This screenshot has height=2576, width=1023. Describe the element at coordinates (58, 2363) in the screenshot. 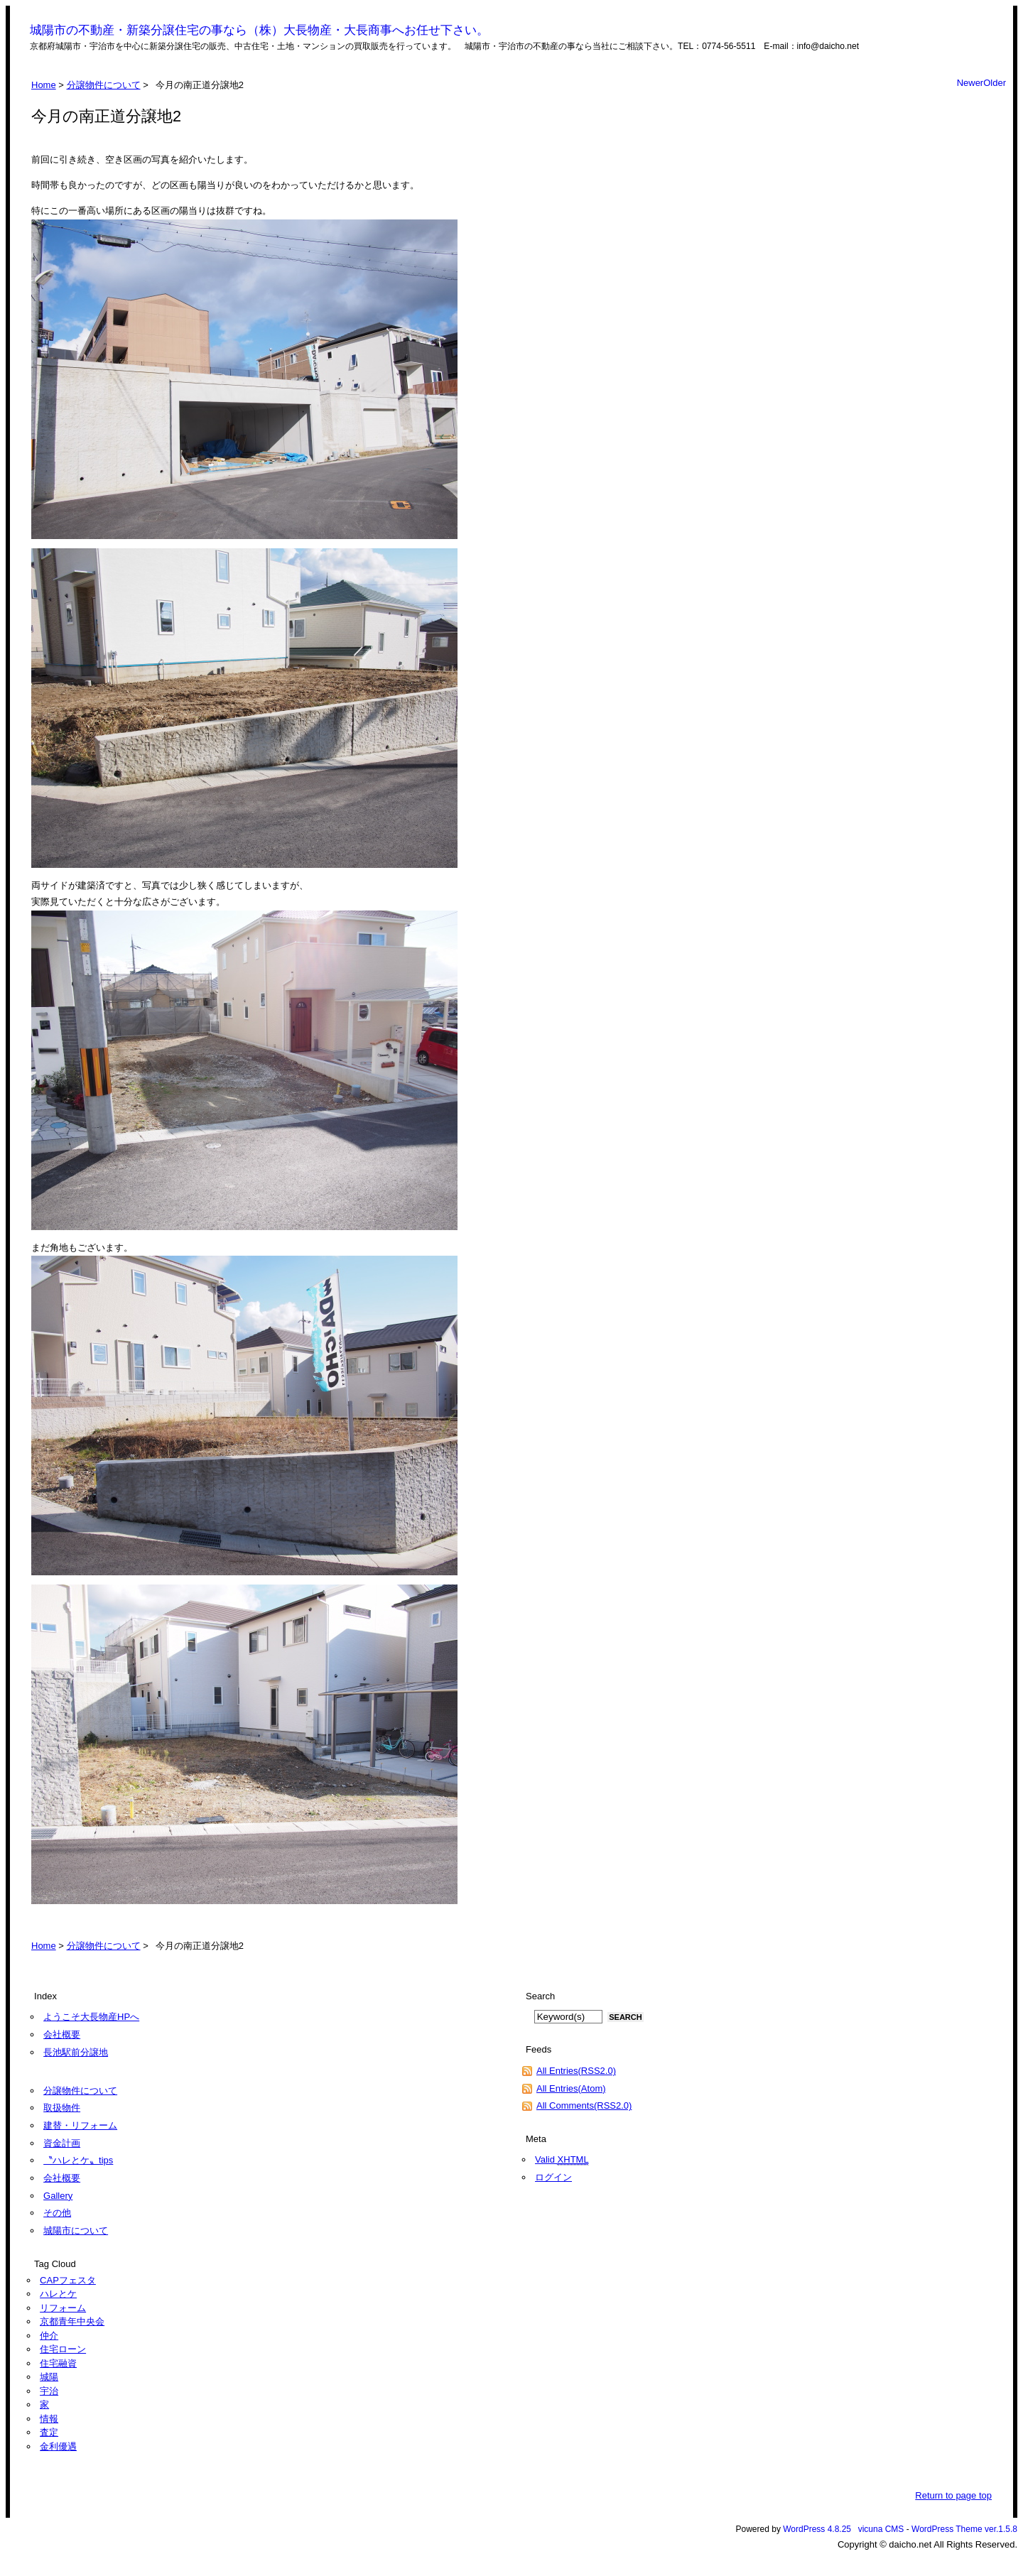

I see `住宅融資` at that location.